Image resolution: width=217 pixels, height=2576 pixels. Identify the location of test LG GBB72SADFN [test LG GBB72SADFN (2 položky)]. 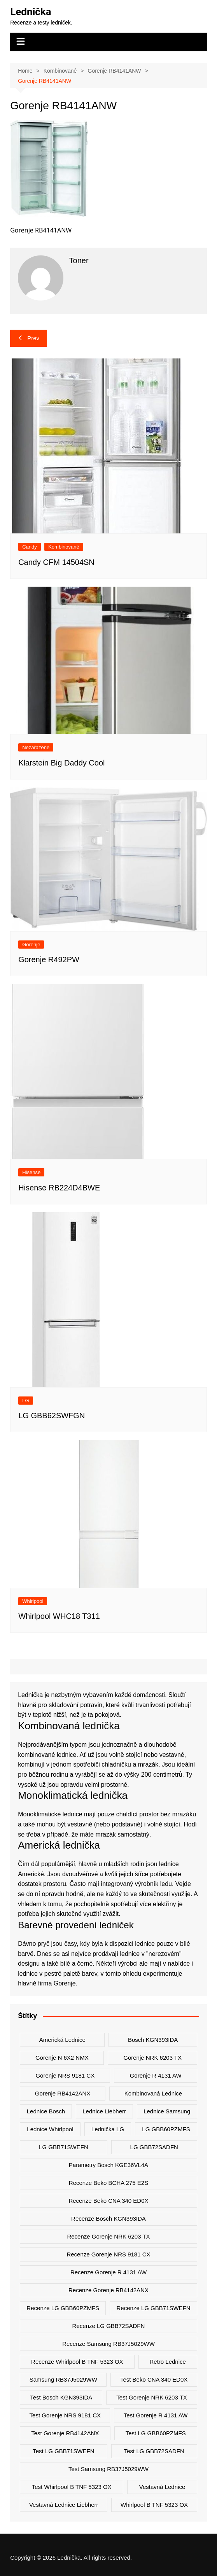
(154, 2451).